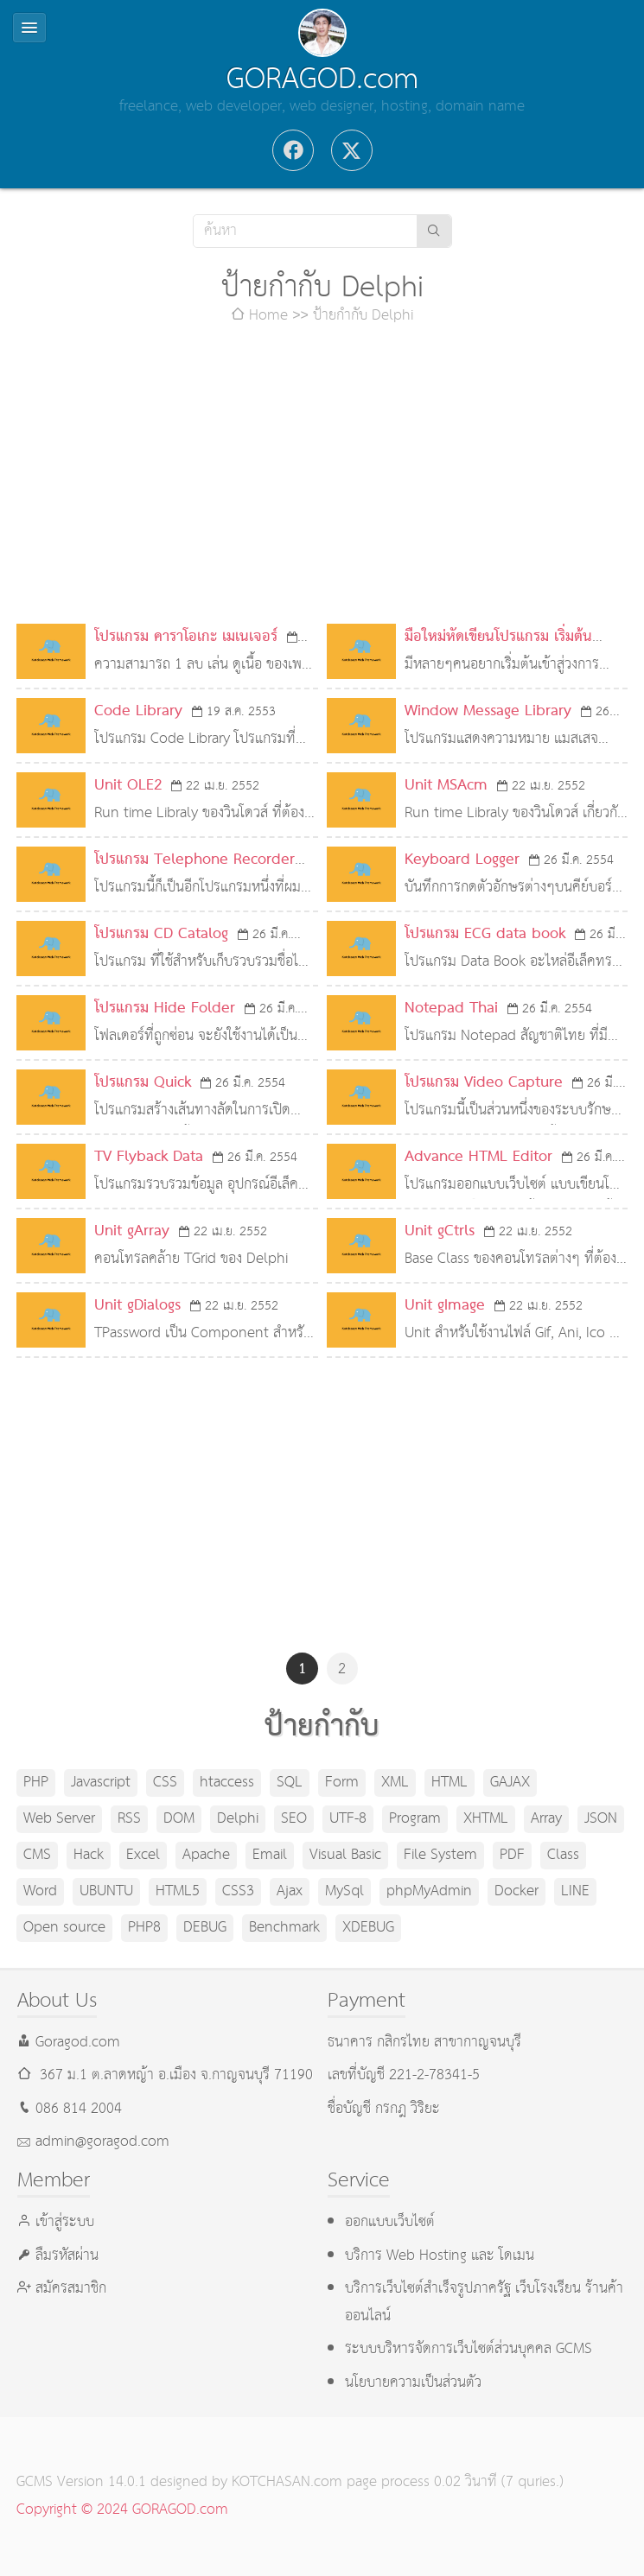 The image size is (644, 2576). What do you see at coordinates (462, 860) in the screenshot?
I see `Keyboard Logger` at bounding box center [462, 860].